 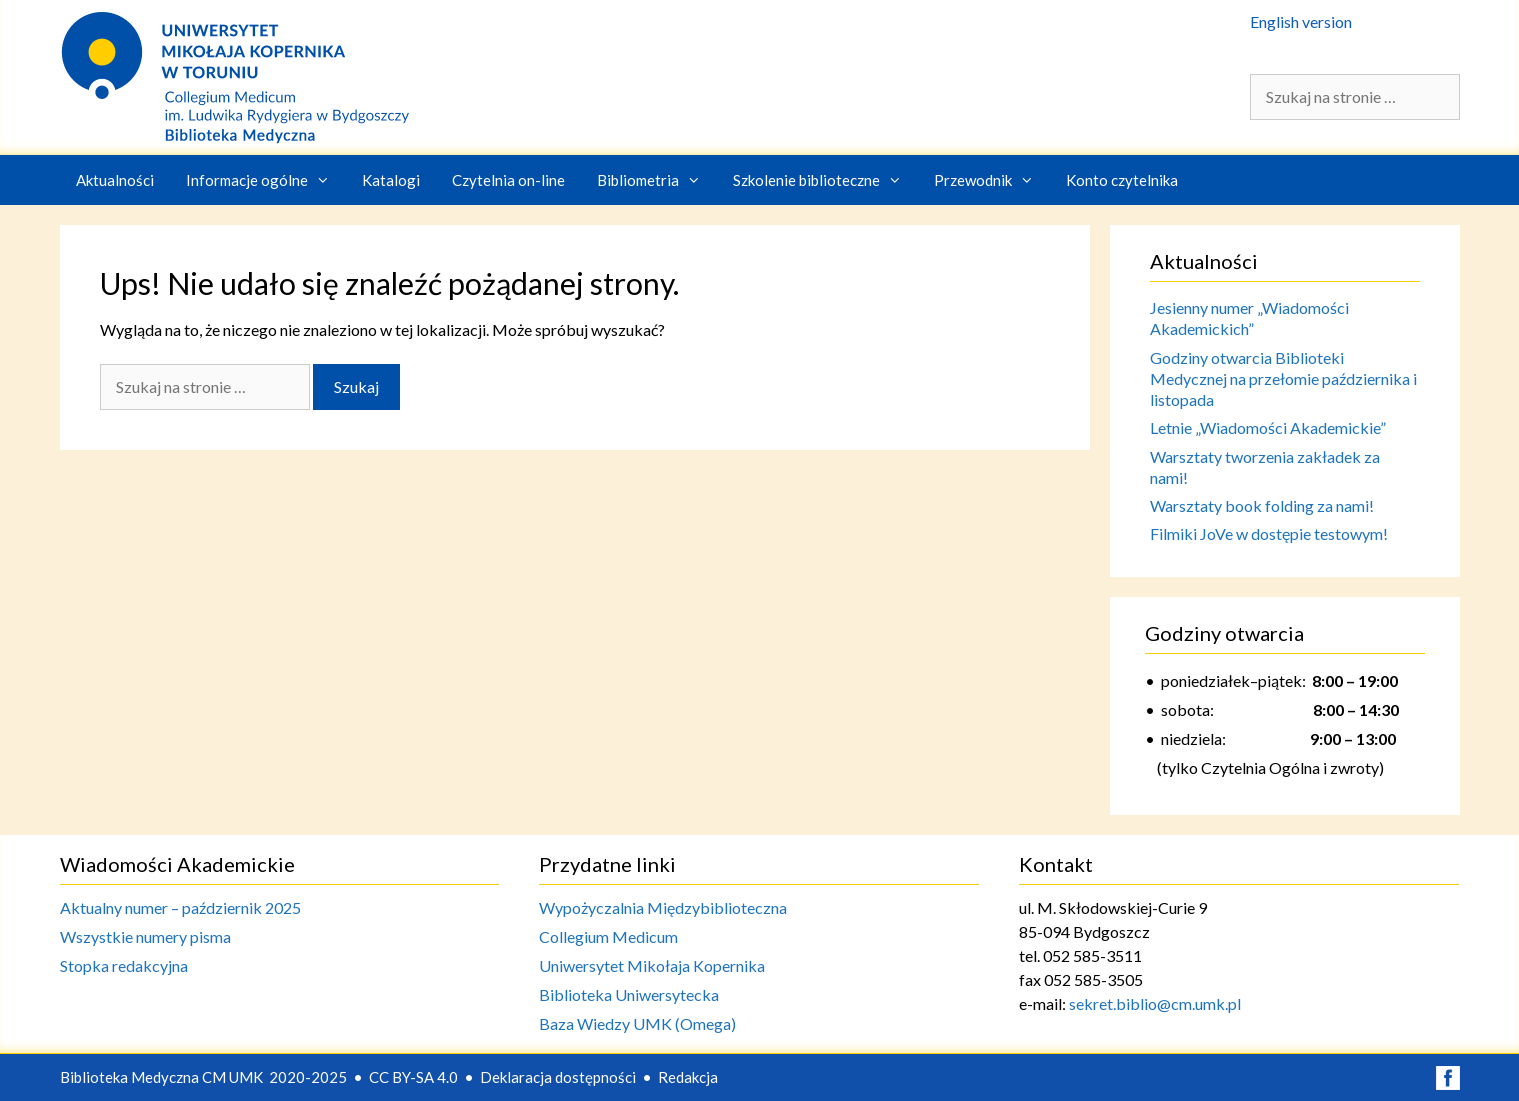 What do you see at coordinates (1268, 427) in the screenshot?
I see `Letnie „Wiadomości Akademickie”` at bounding box center [1268, 427].